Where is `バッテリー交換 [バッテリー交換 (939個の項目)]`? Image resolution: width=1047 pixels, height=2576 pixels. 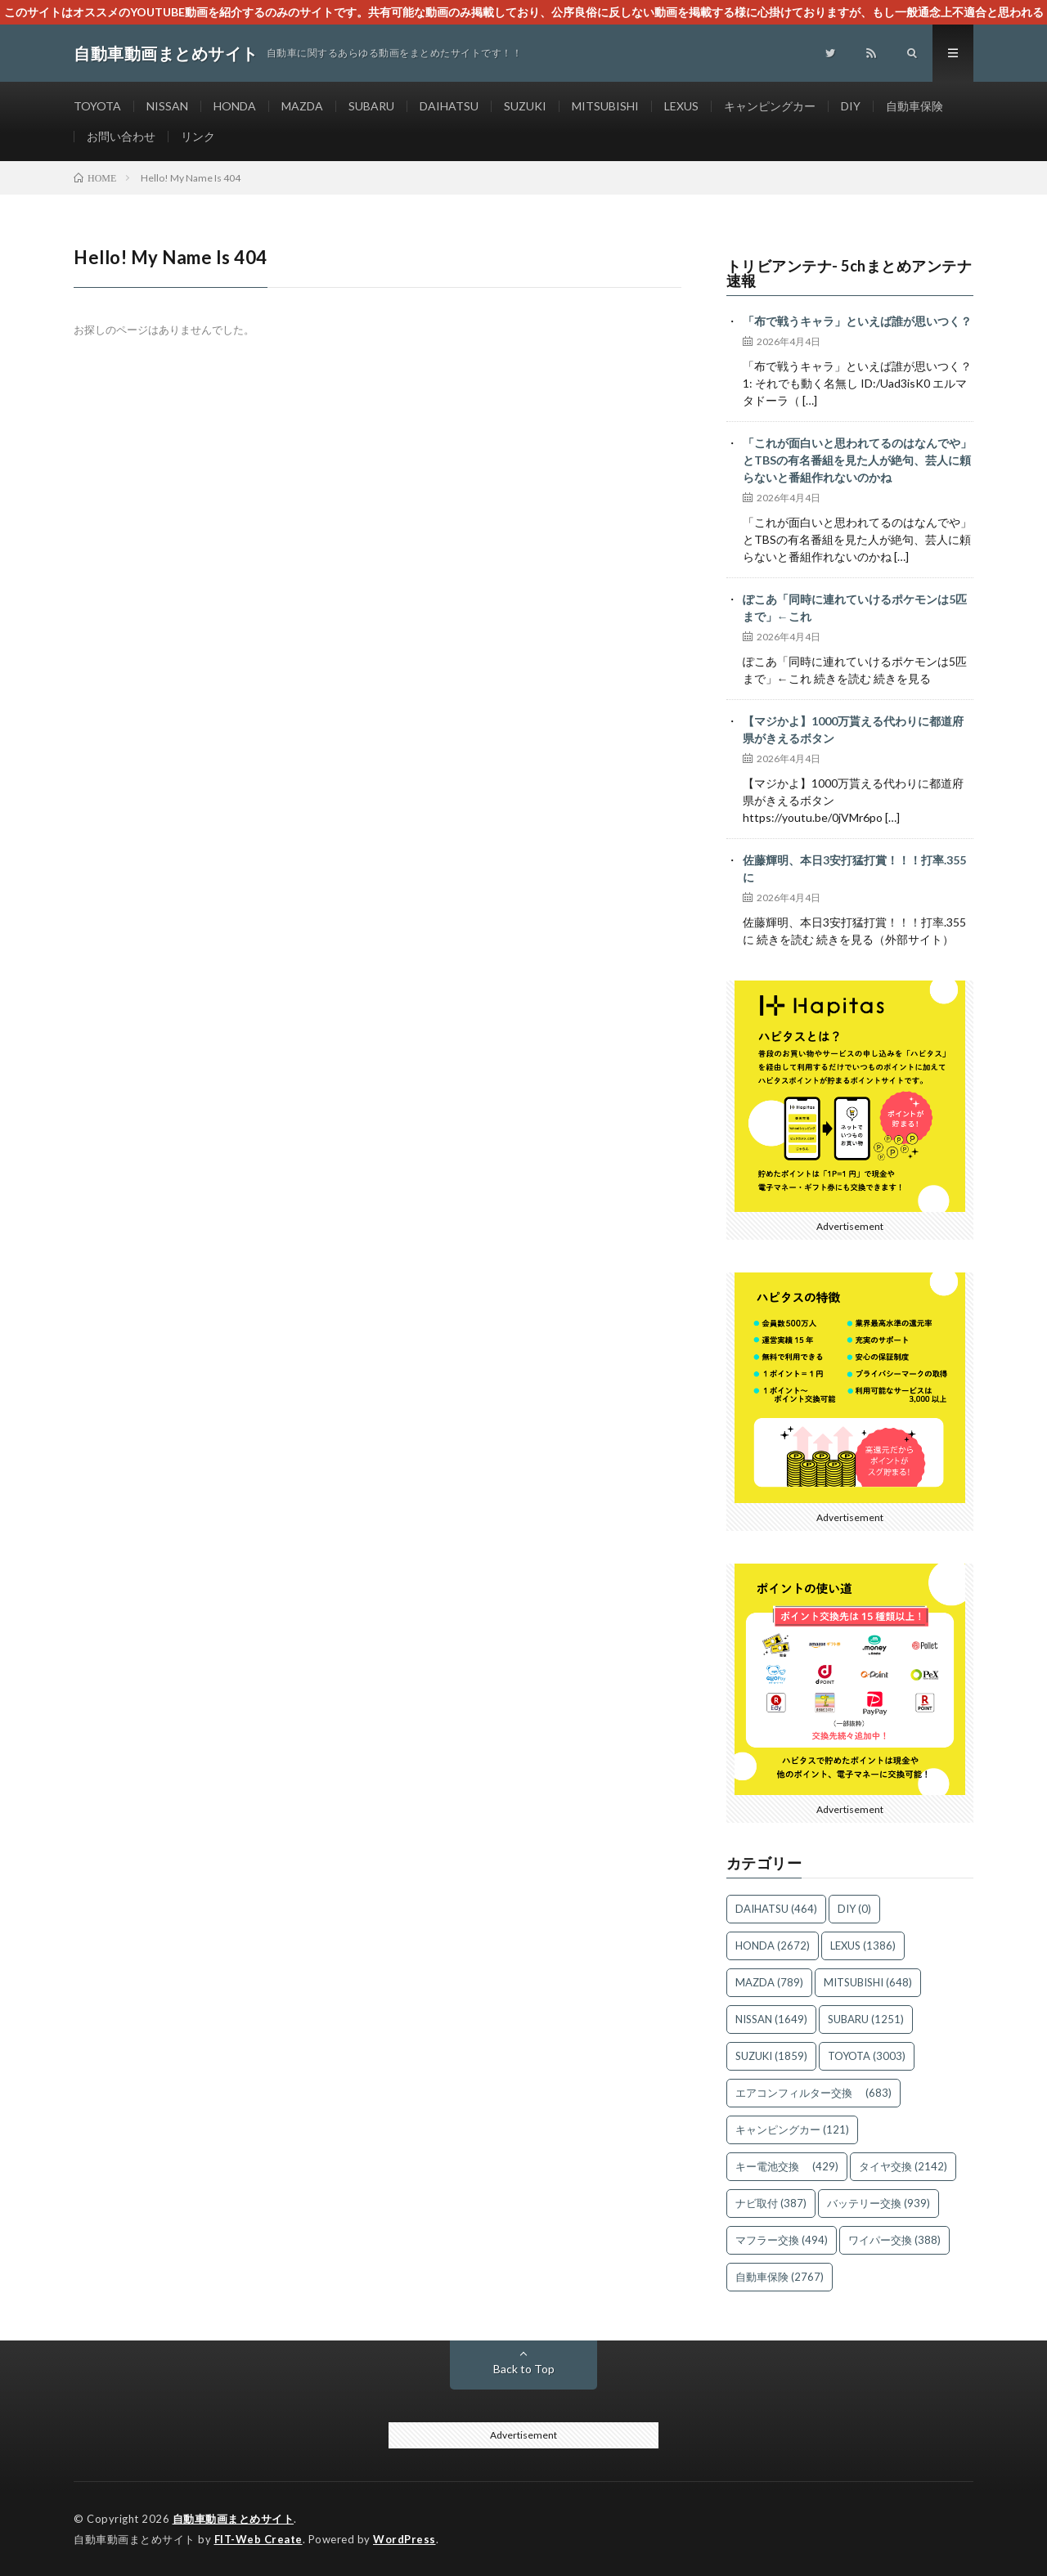 バッテリー交換 [バッテリー交換 (939個の項目)] is located at coordinates (878, 2203).